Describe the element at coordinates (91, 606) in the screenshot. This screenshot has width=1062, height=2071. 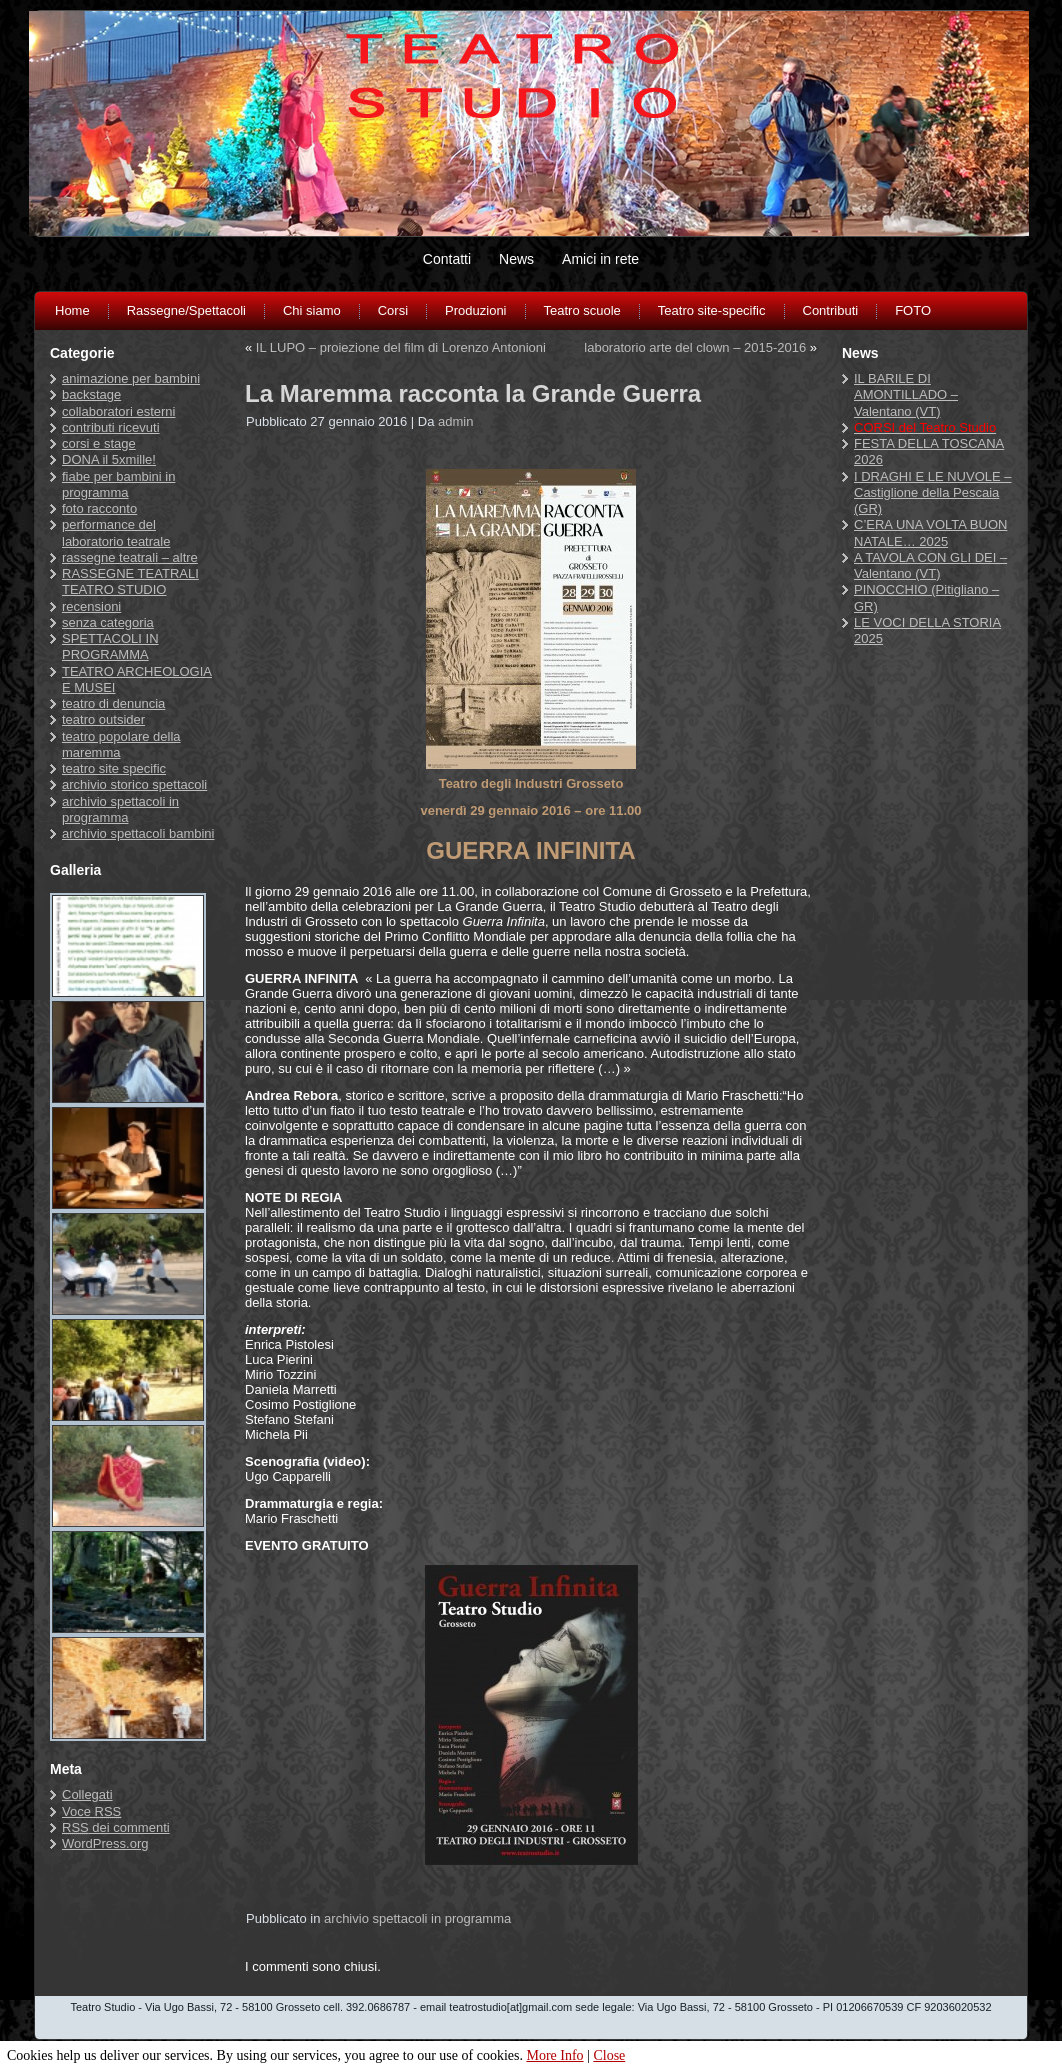
I see `recensioni` at that location.